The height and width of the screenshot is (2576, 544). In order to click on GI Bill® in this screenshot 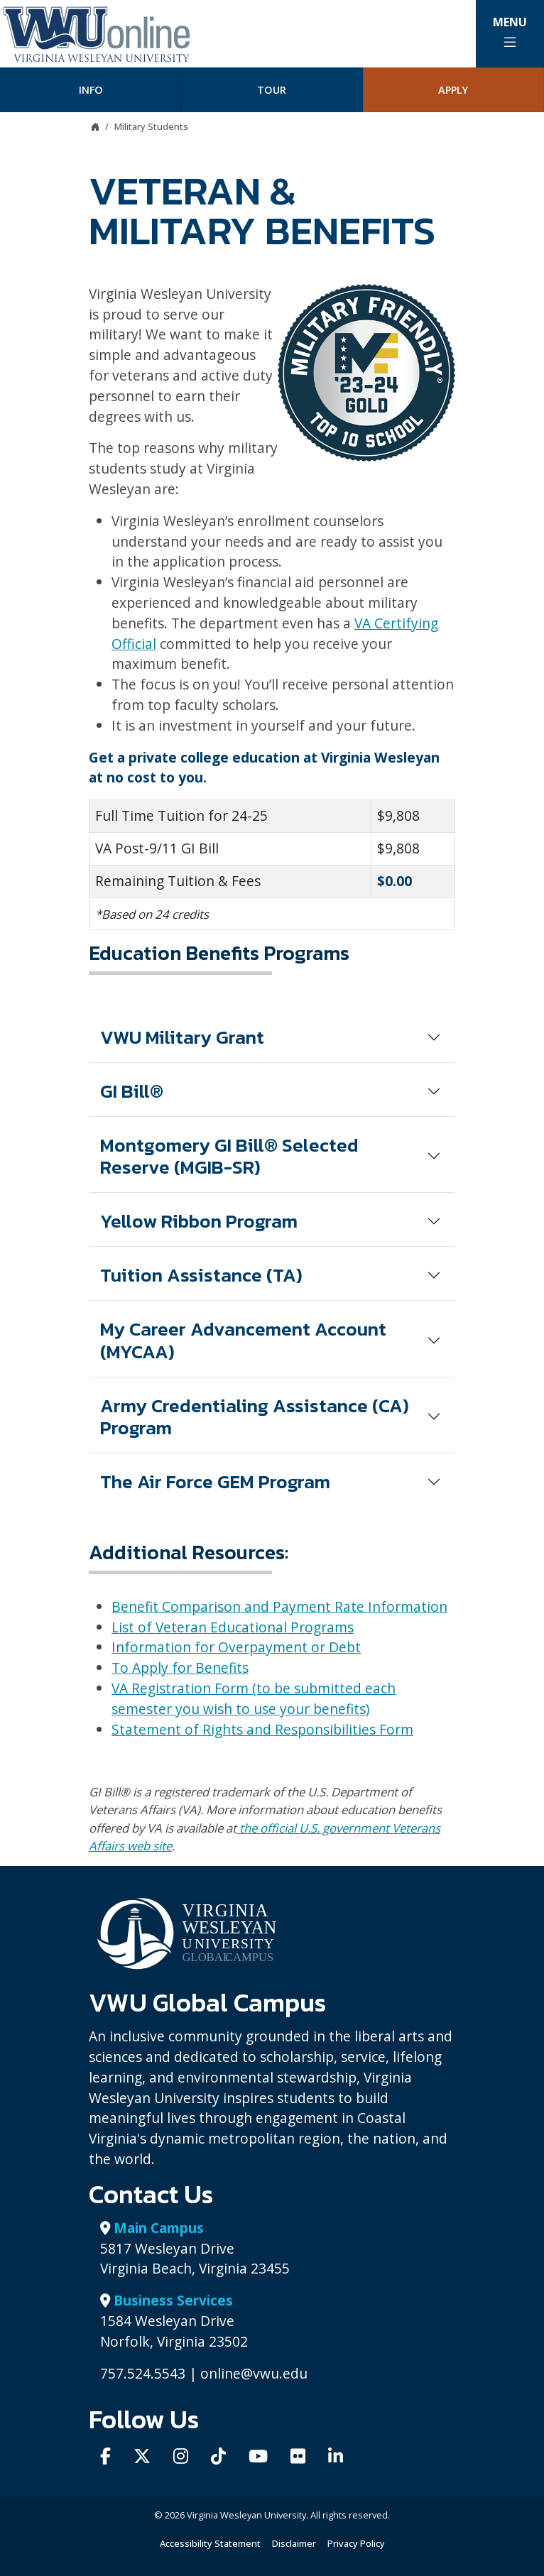, I will do `click(131, 1091)`.